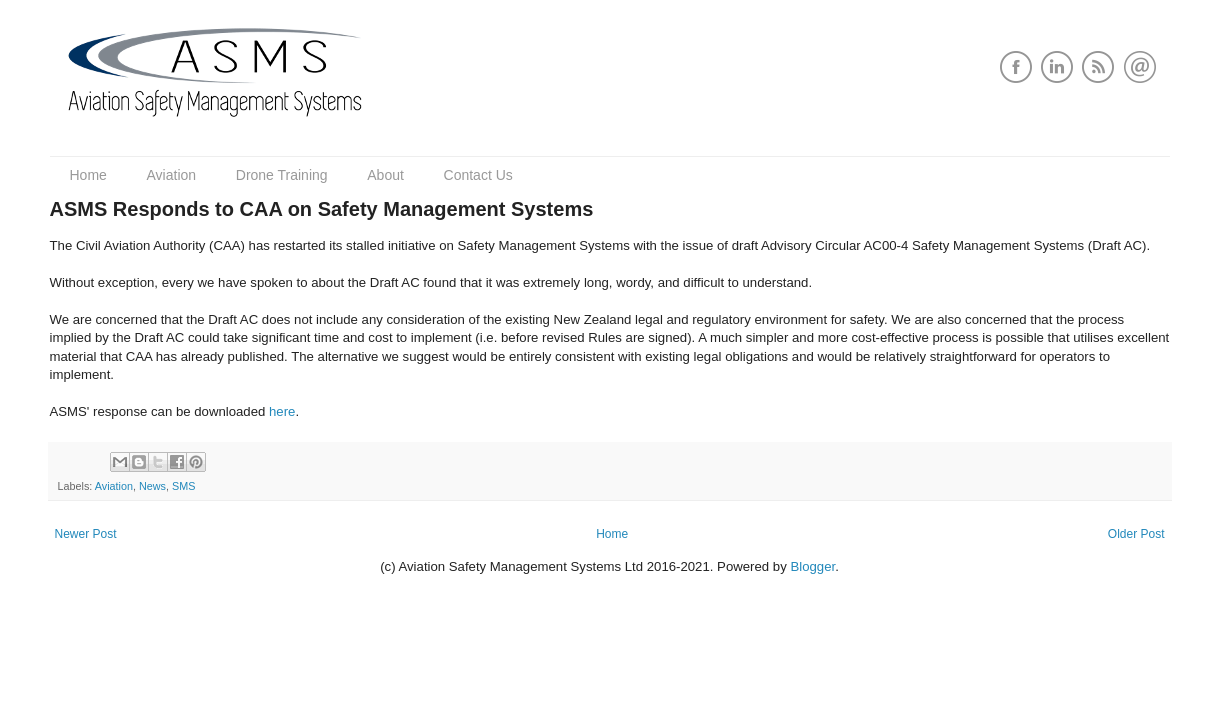  Describe the element at coordinates (385, 175) in the screenshot. I see `About` at that location.